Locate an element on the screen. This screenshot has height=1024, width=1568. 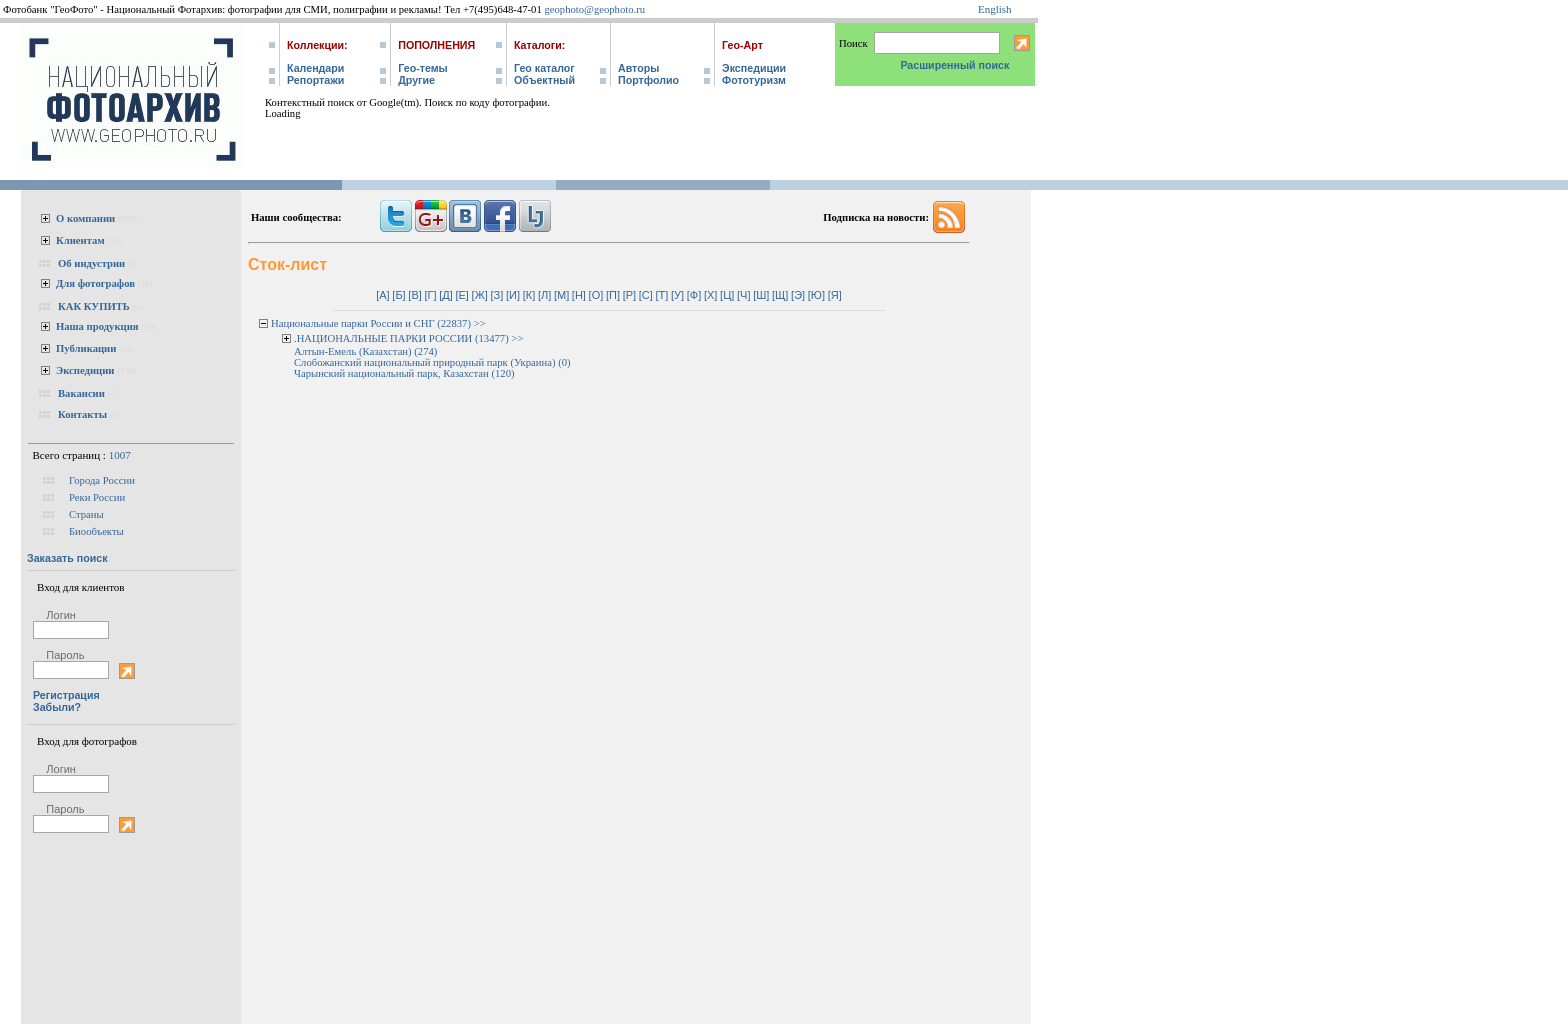
[Э] is located at coordinates (798, 295).